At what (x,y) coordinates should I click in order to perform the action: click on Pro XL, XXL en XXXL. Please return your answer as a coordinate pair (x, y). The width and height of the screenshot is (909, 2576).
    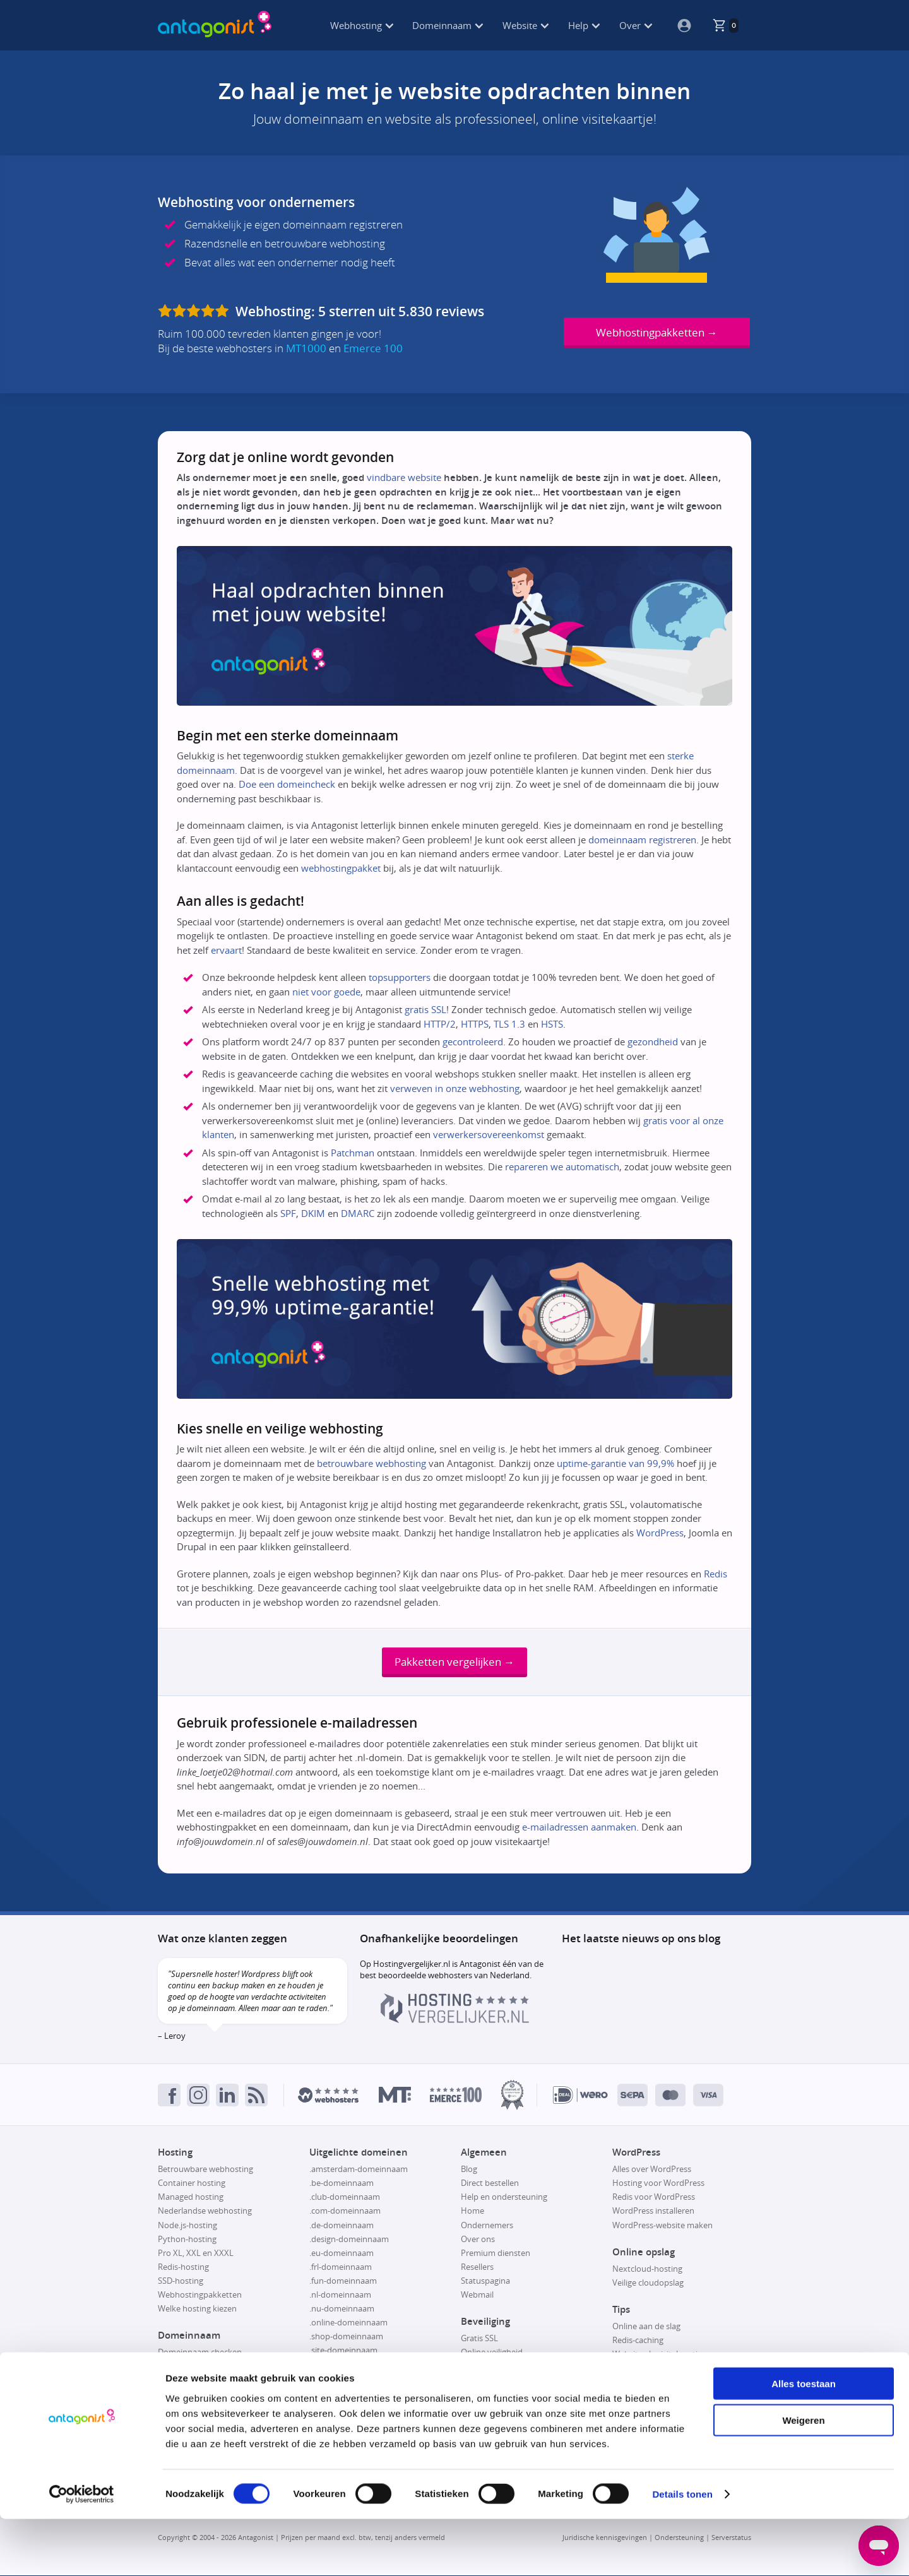
    Looking at the image, I should click on (196, 2253).